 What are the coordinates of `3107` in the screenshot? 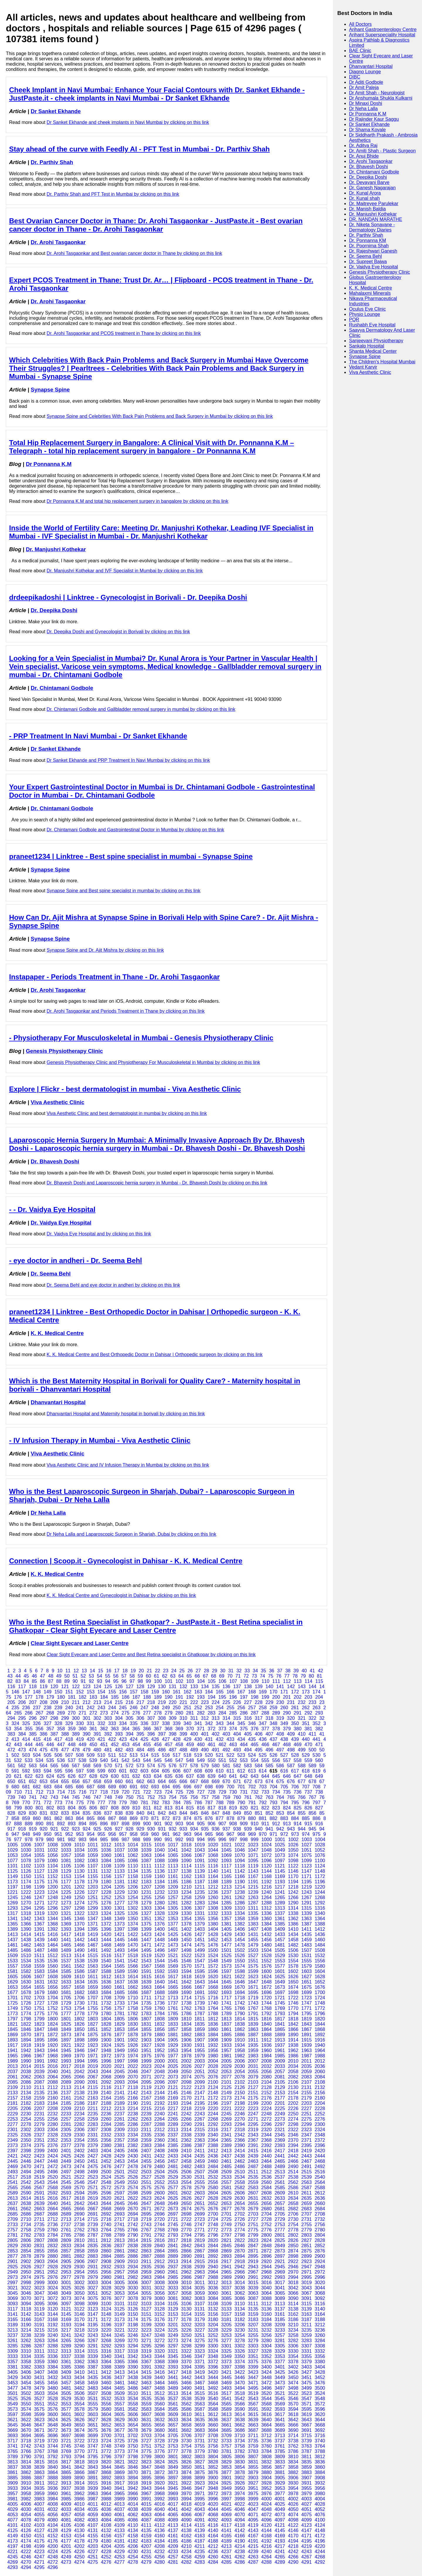 It's located at (199, 2303).